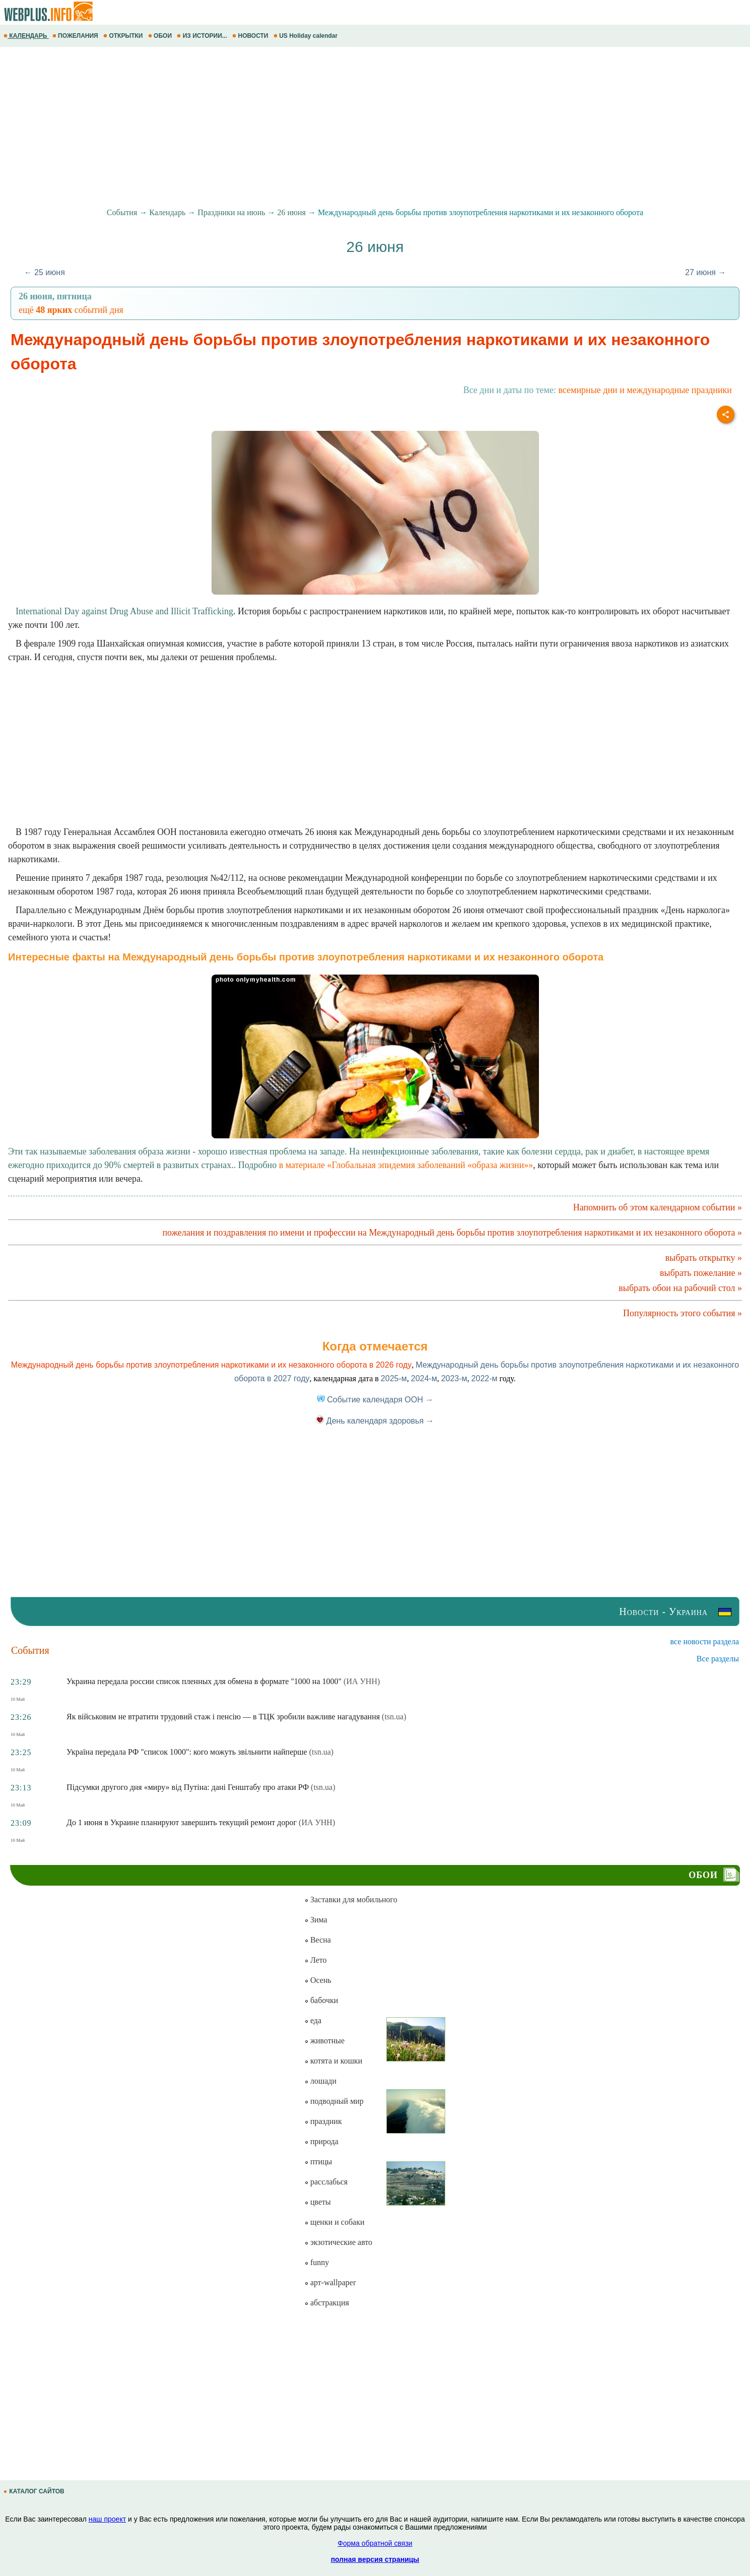 This screenshot has width=750, height=2576. Describe the element at coordinates (124, 611) in the screenshot. I see `International Day against Drug Abuse and Illicit Trafficking` at that location.